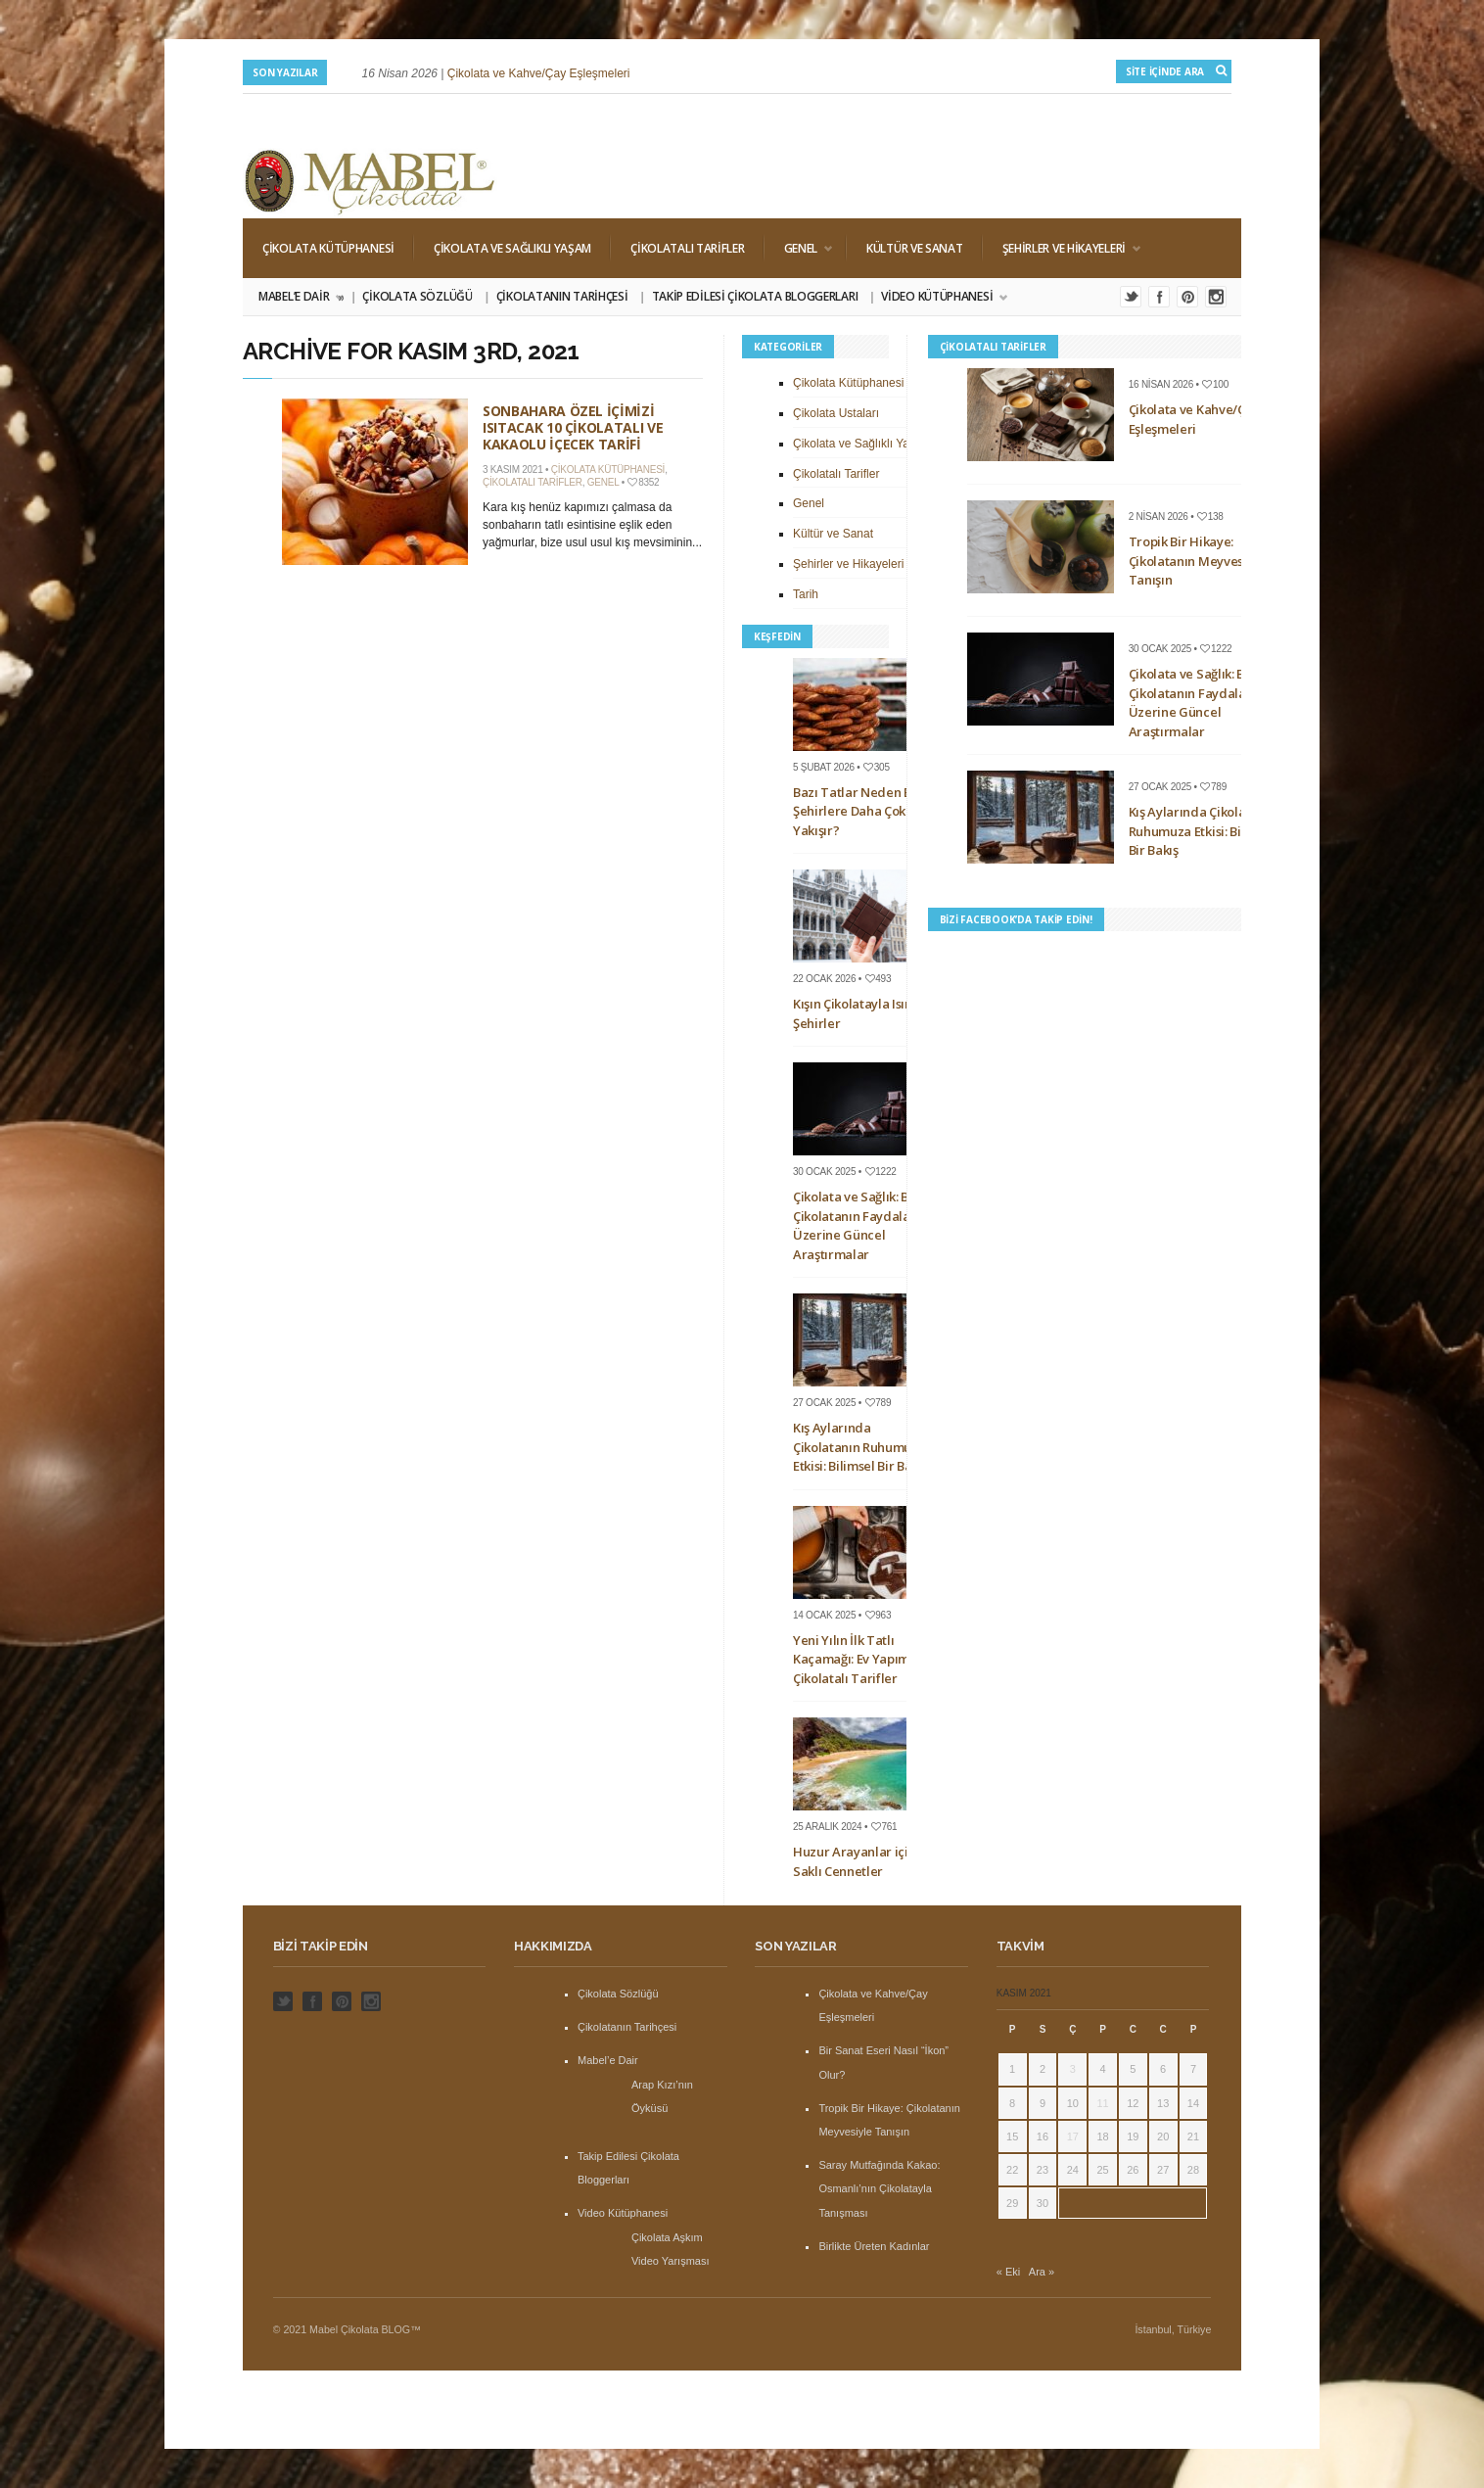 The height and width of the screenshot is (2488, 1484). I want to click on Çikolata Ustaları, so click(836, 413).